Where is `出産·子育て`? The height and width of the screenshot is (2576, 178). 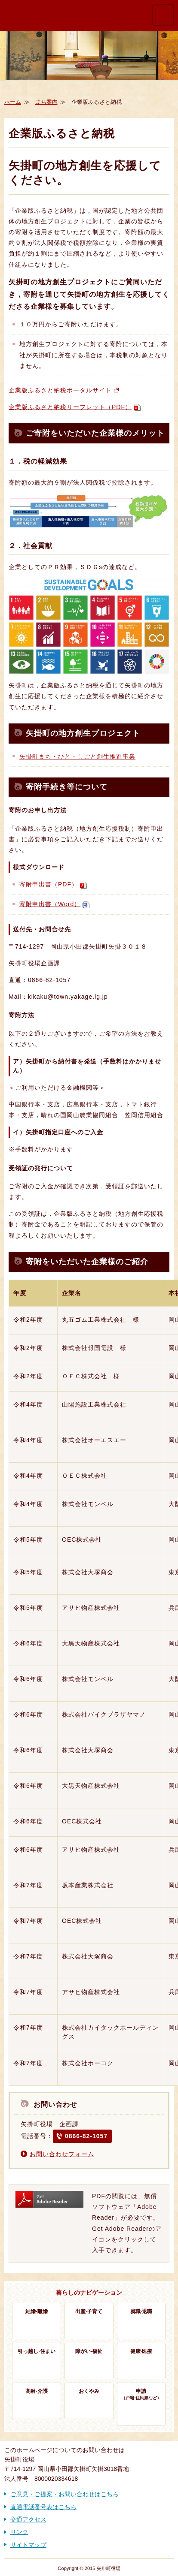
出産·子育て is located at coordinates (88, 2311).